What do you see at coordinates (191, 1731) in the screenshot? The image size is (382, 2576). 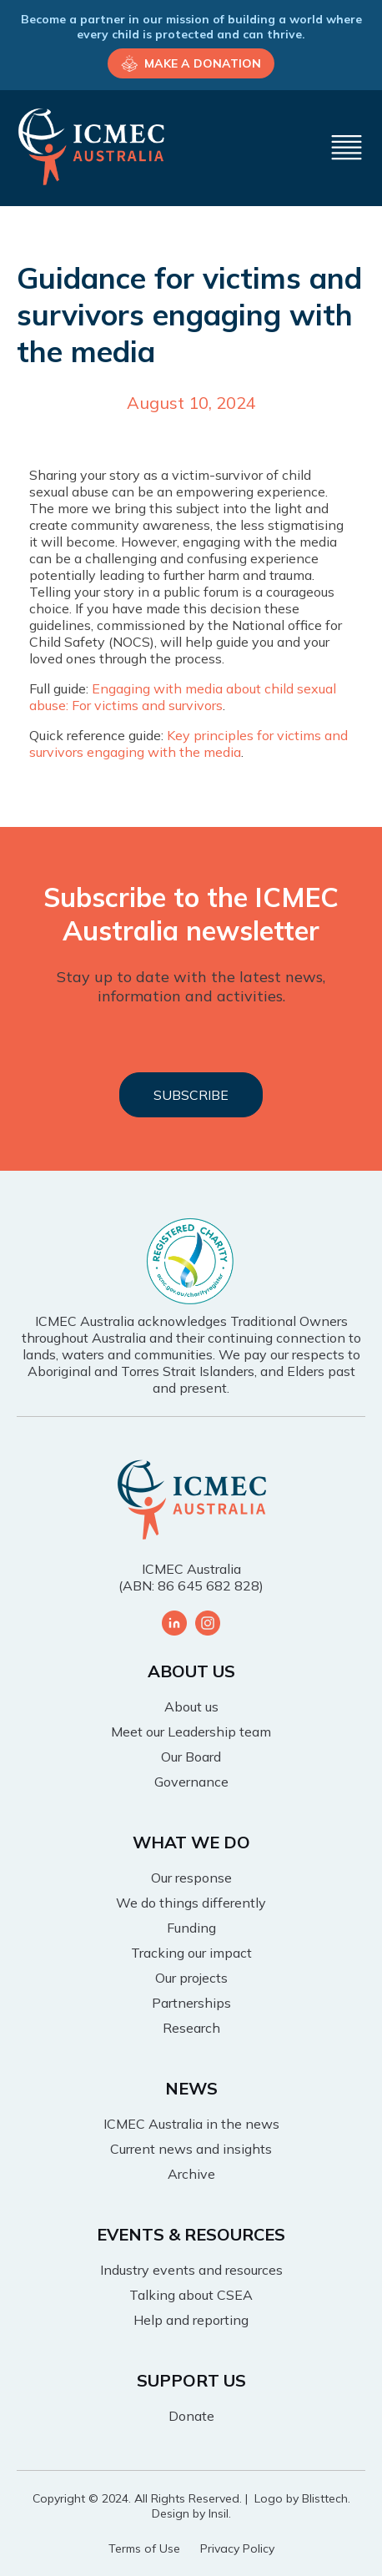 I see `Meet our Leadership team` at bounding box center [191, 1731].